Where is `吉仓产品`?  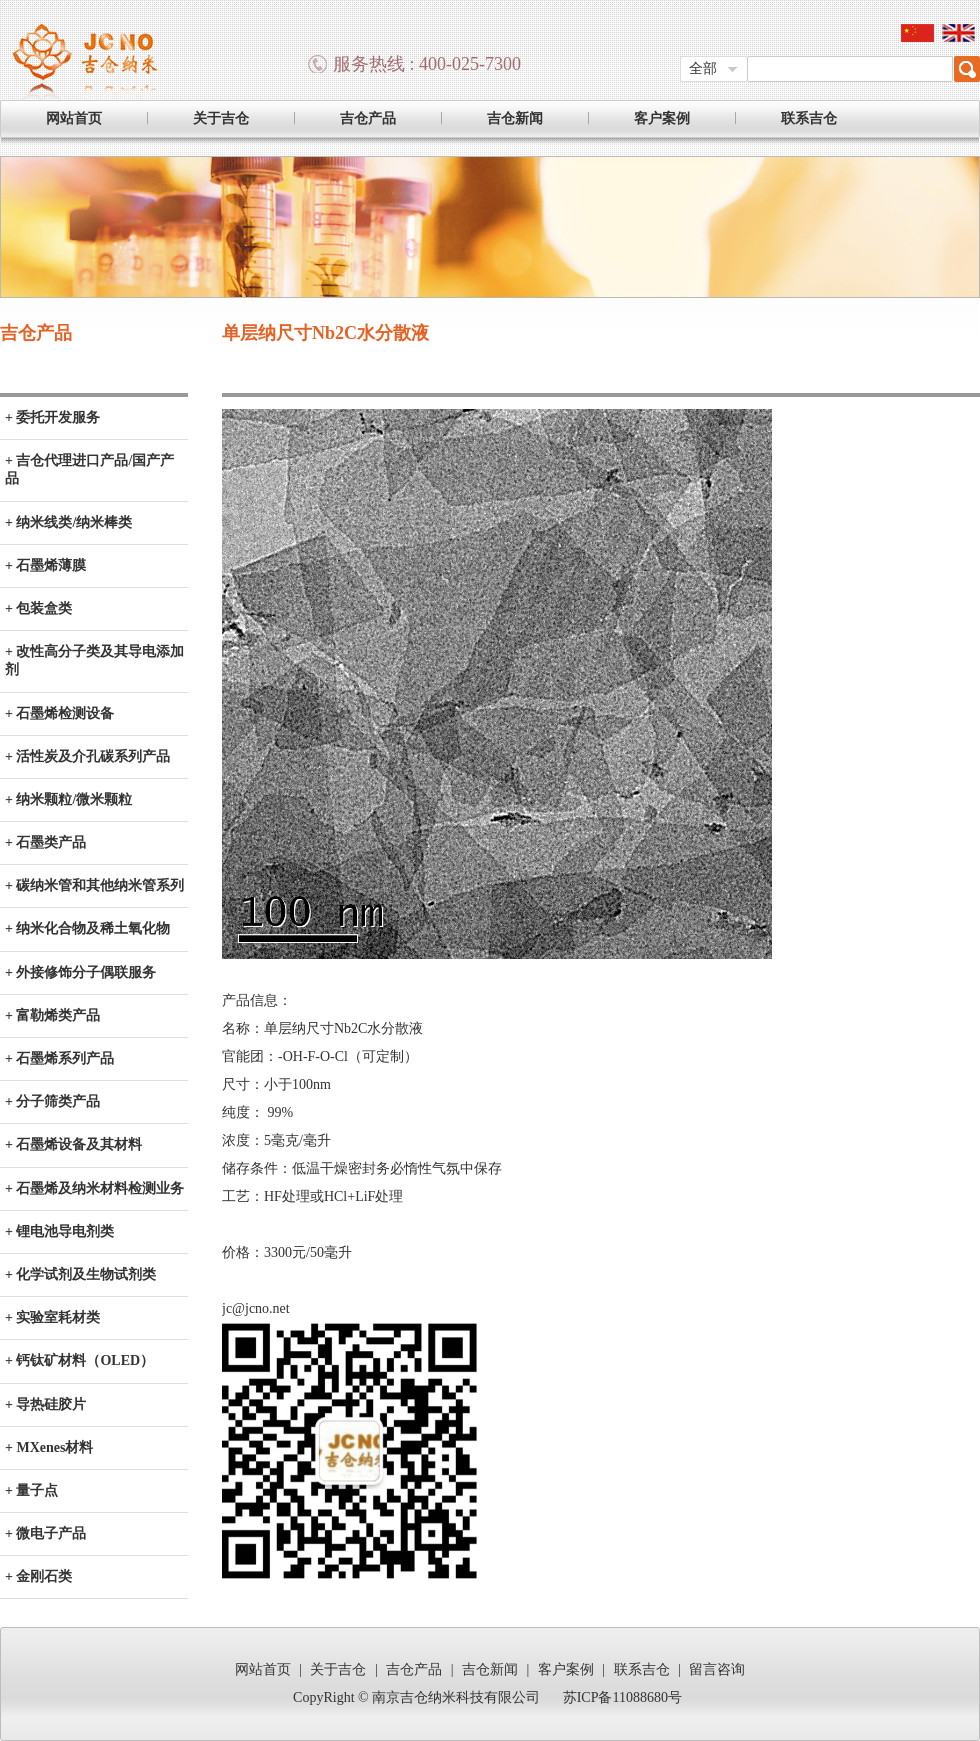
吉仓产品 is located at coordinates (368, 118).